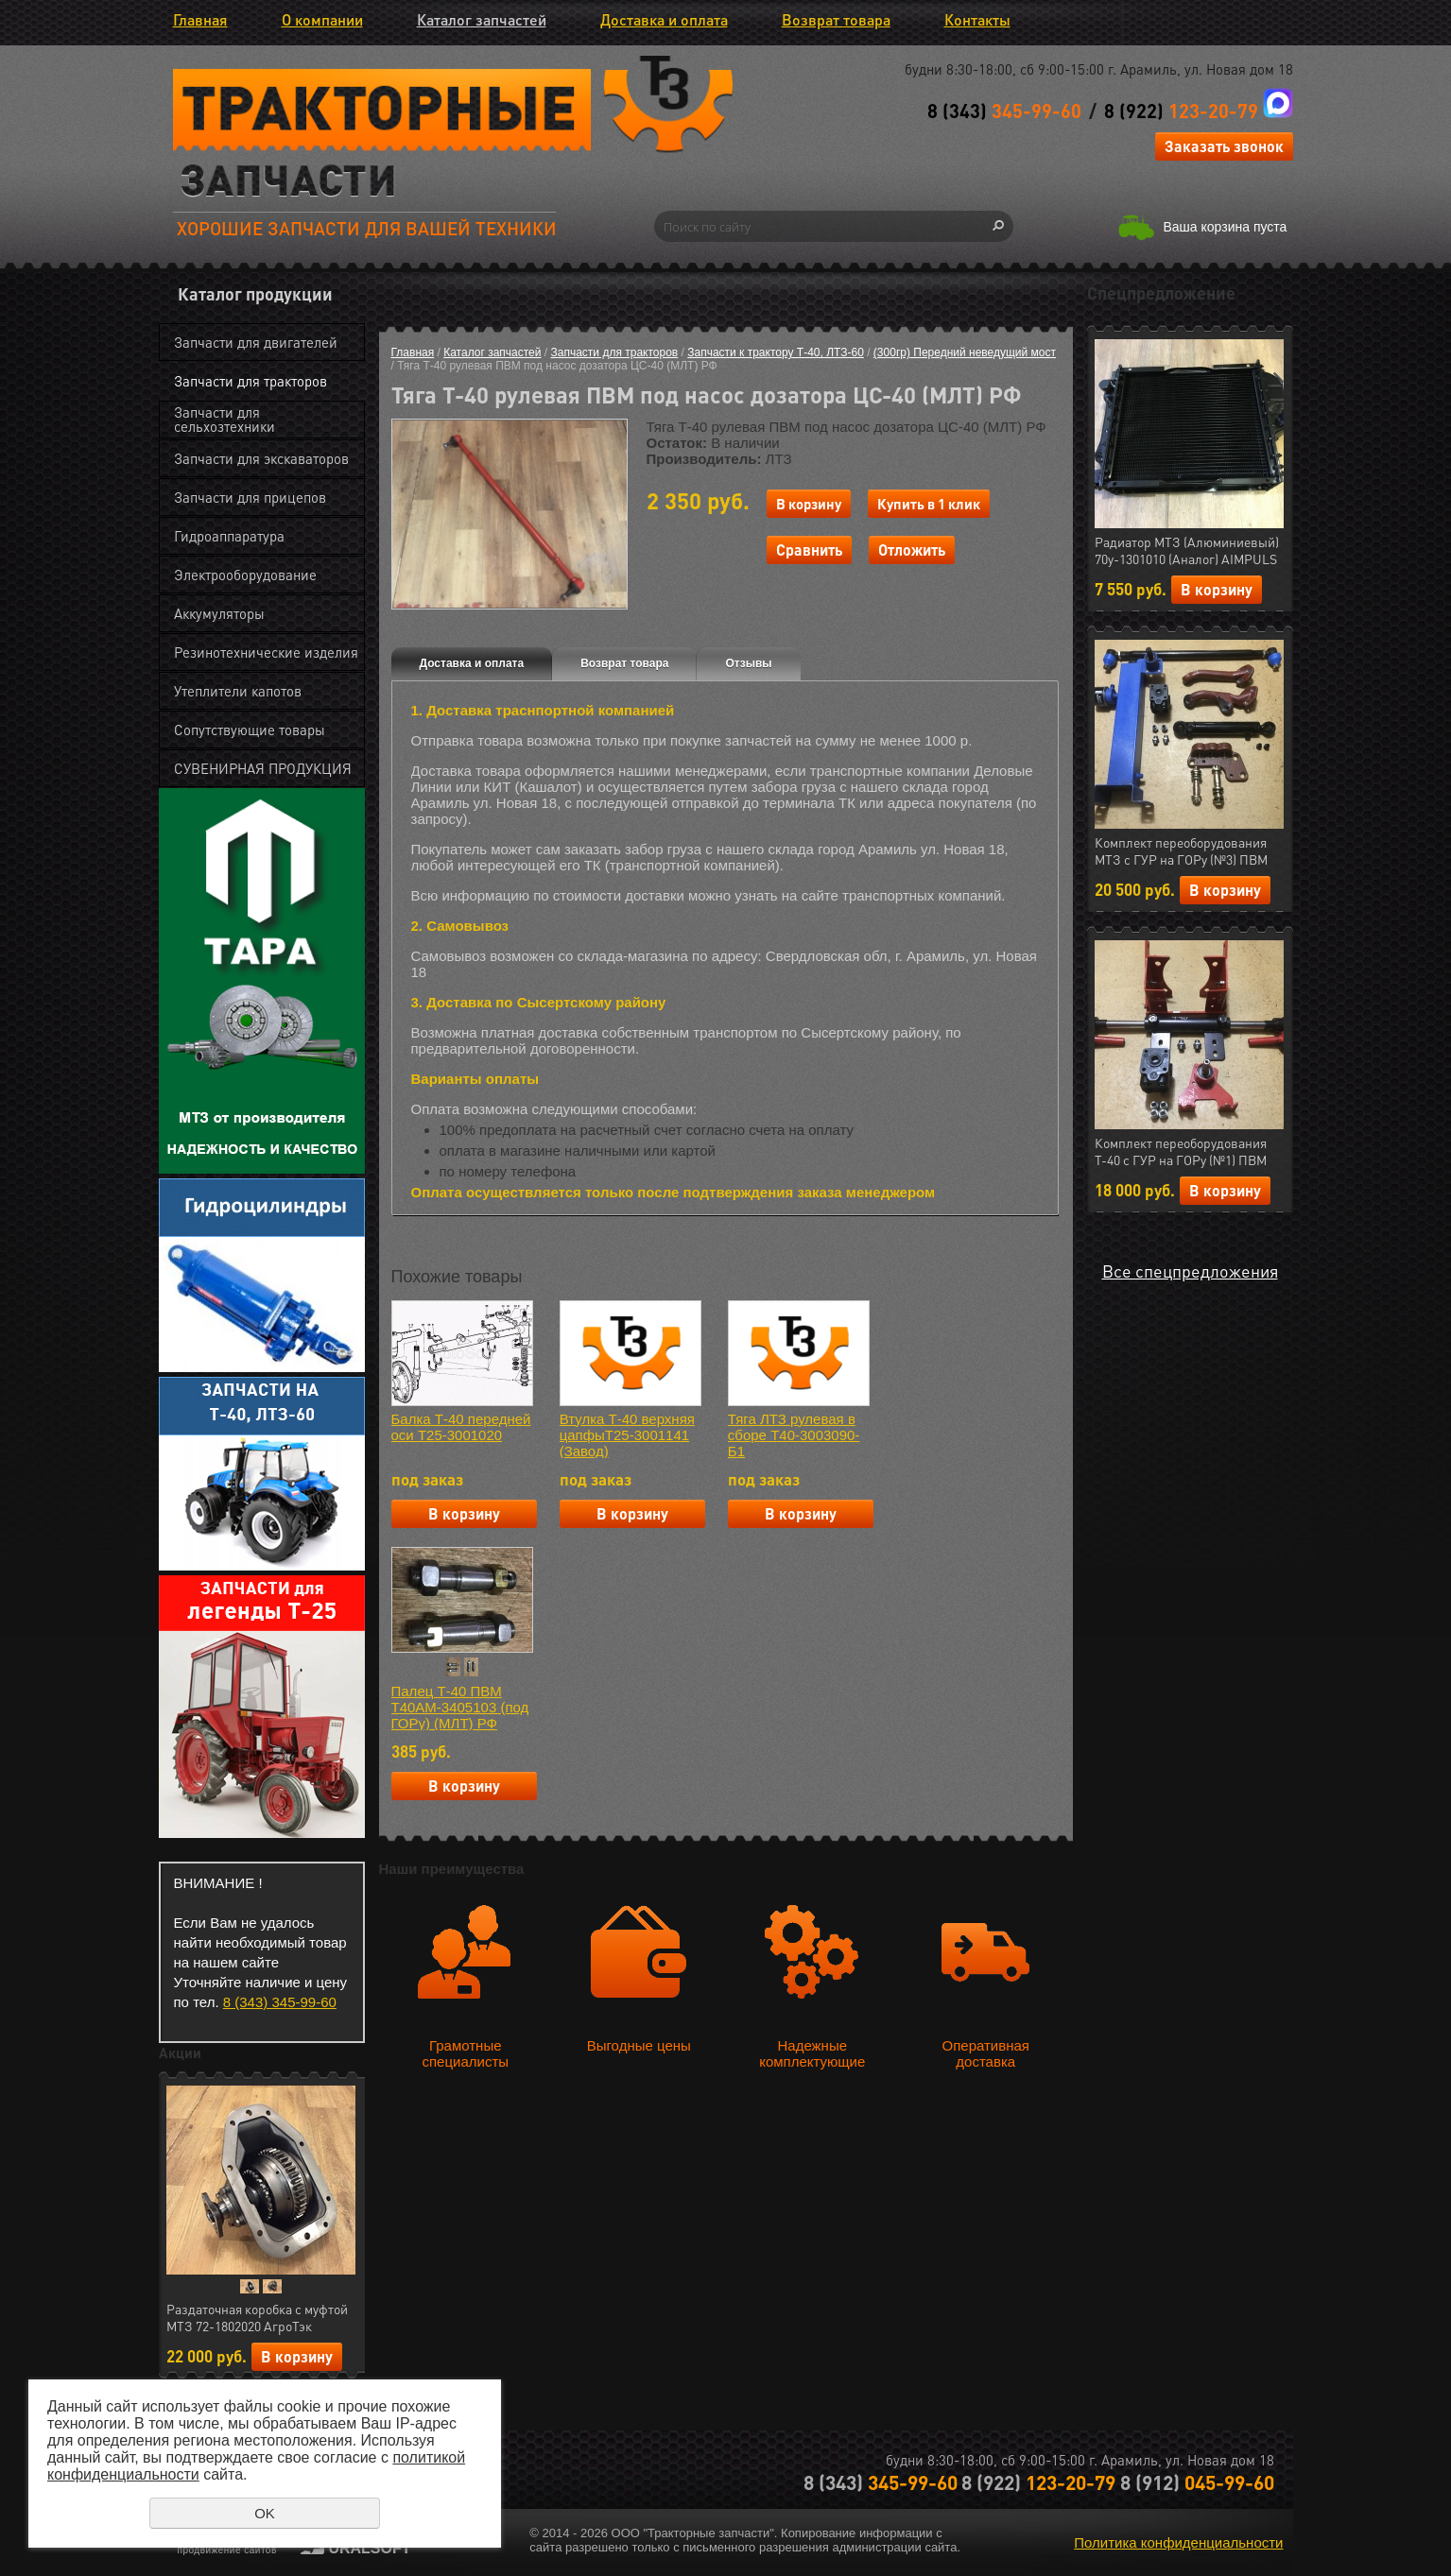 The image size is (1451, 2576). I want to click on Запчасти для двигателей, so click(255, 342).